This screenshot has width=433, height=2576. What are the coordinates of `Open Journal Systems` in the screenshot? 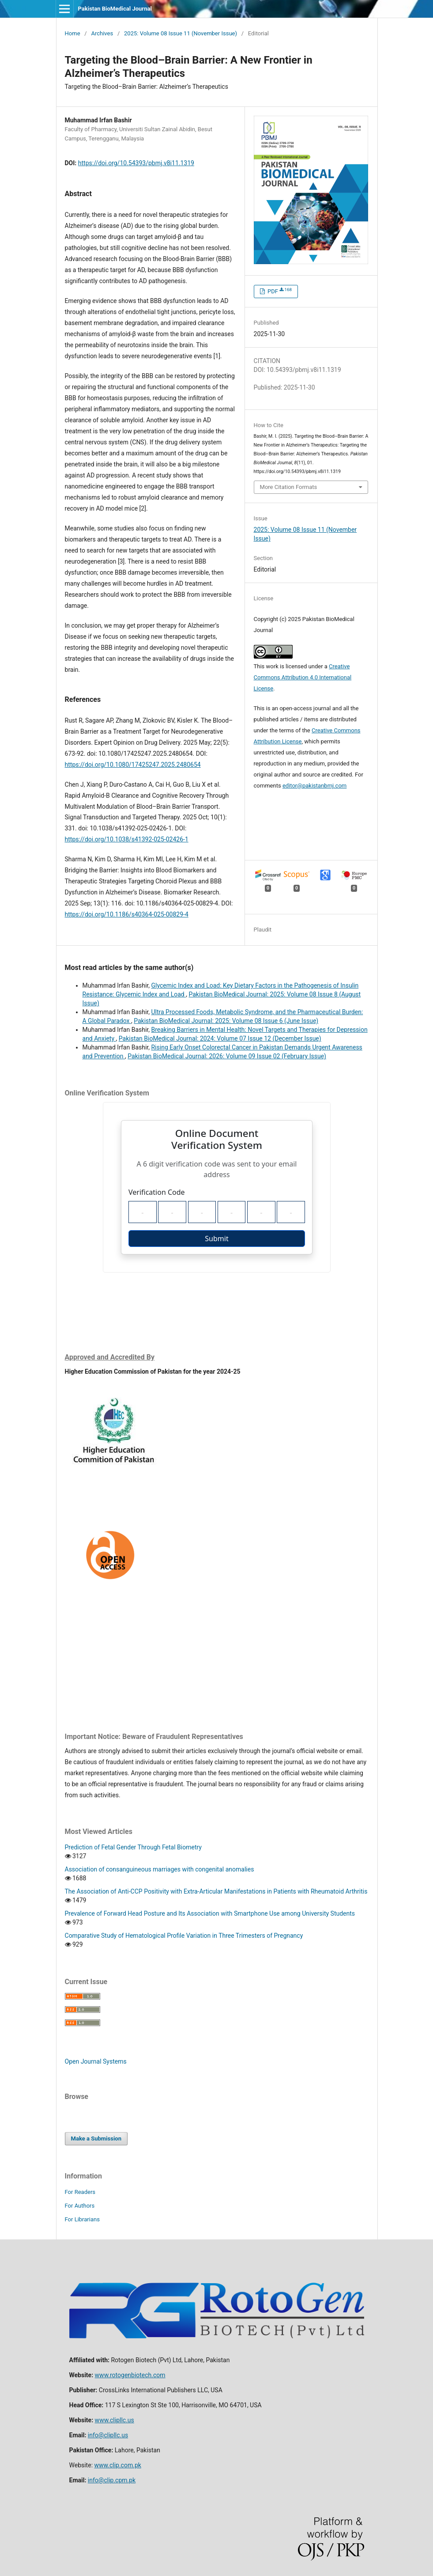 It's located at (96, 2061).